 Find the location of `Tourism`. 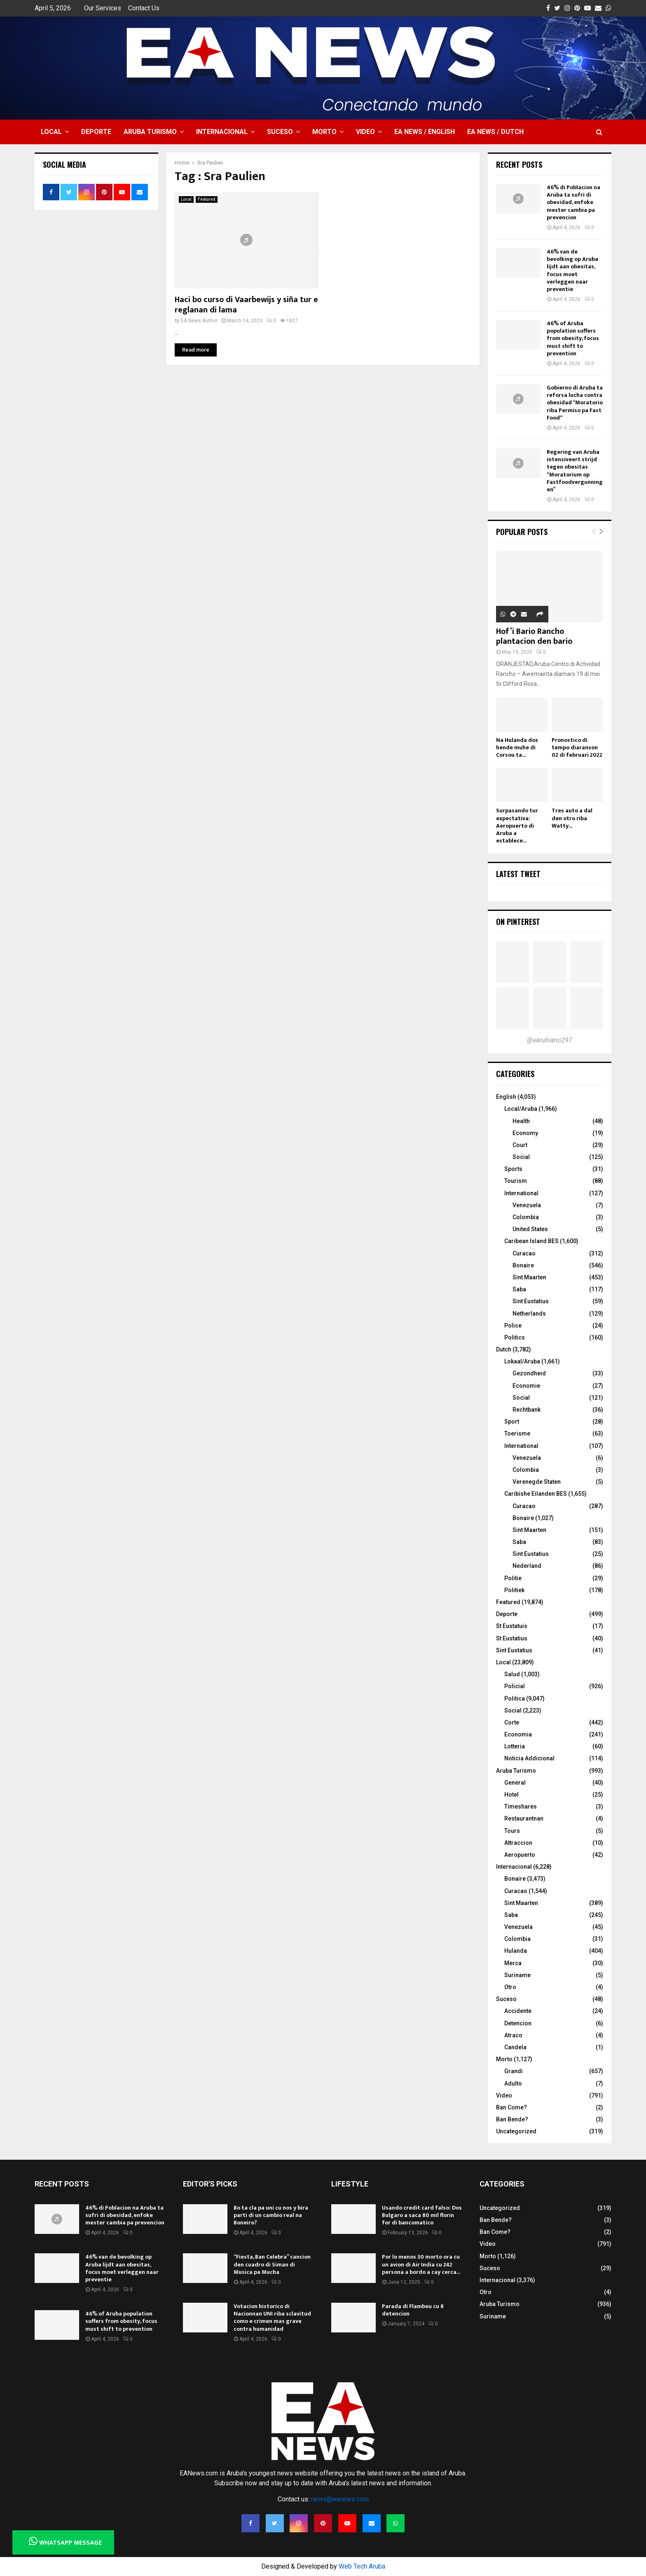

Tourism is located at coordinates (515, 1181).